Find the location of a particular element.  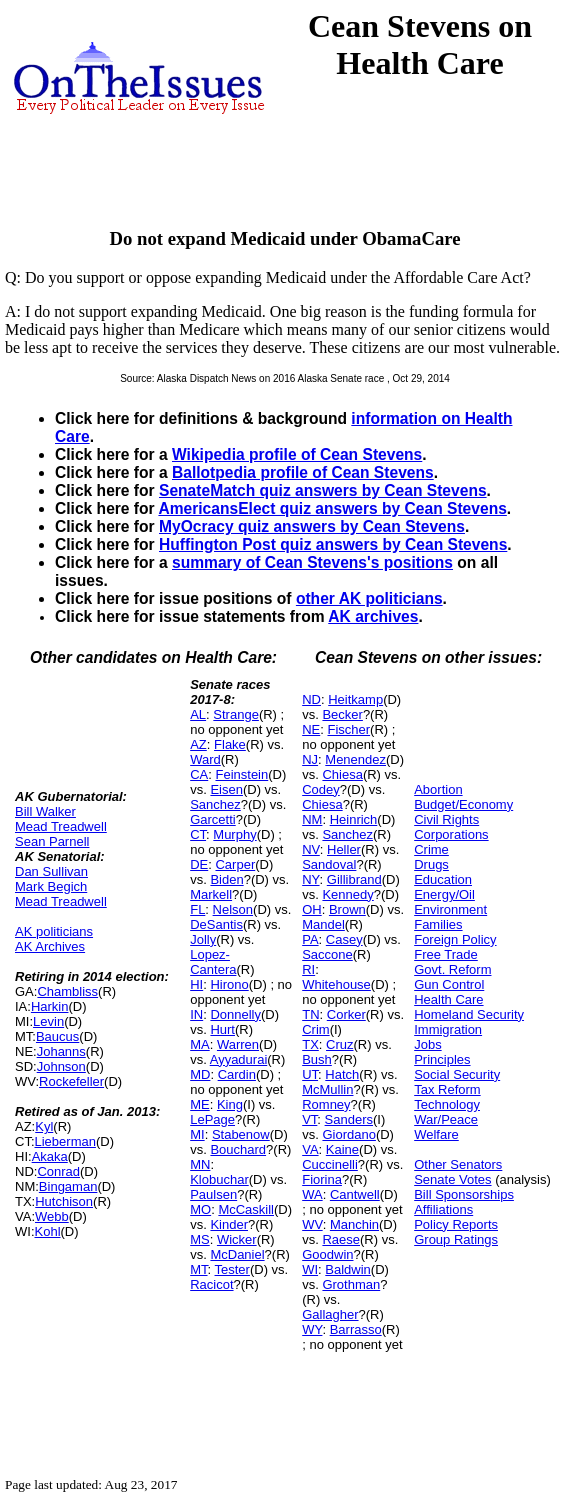

Kinder is located at coordinates (229, 1224).